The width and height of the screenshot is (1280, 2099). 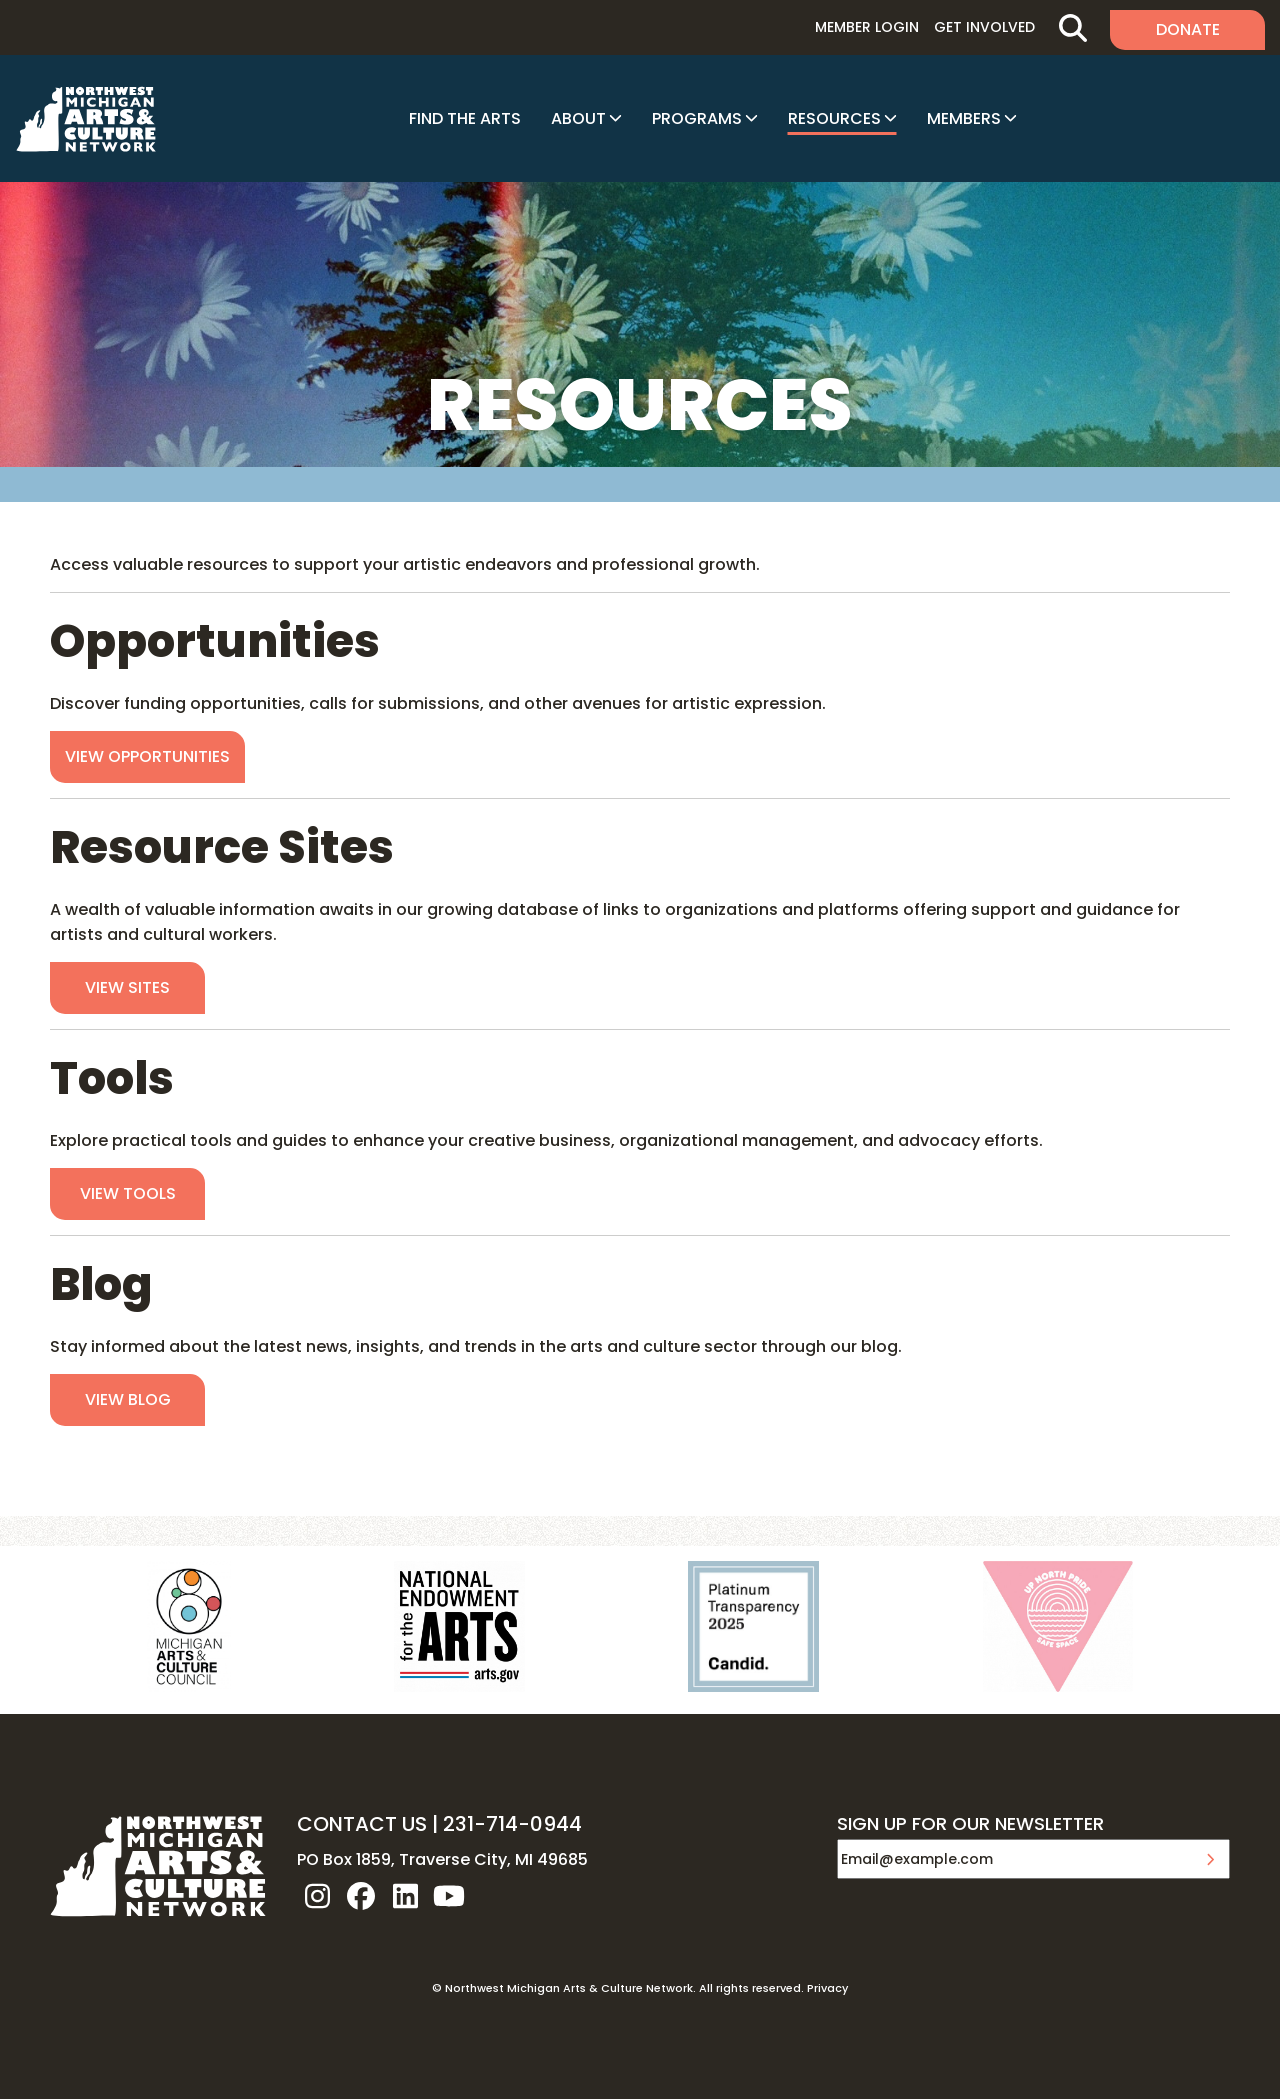 I want to click on Resources, so click(x=834, y=118).